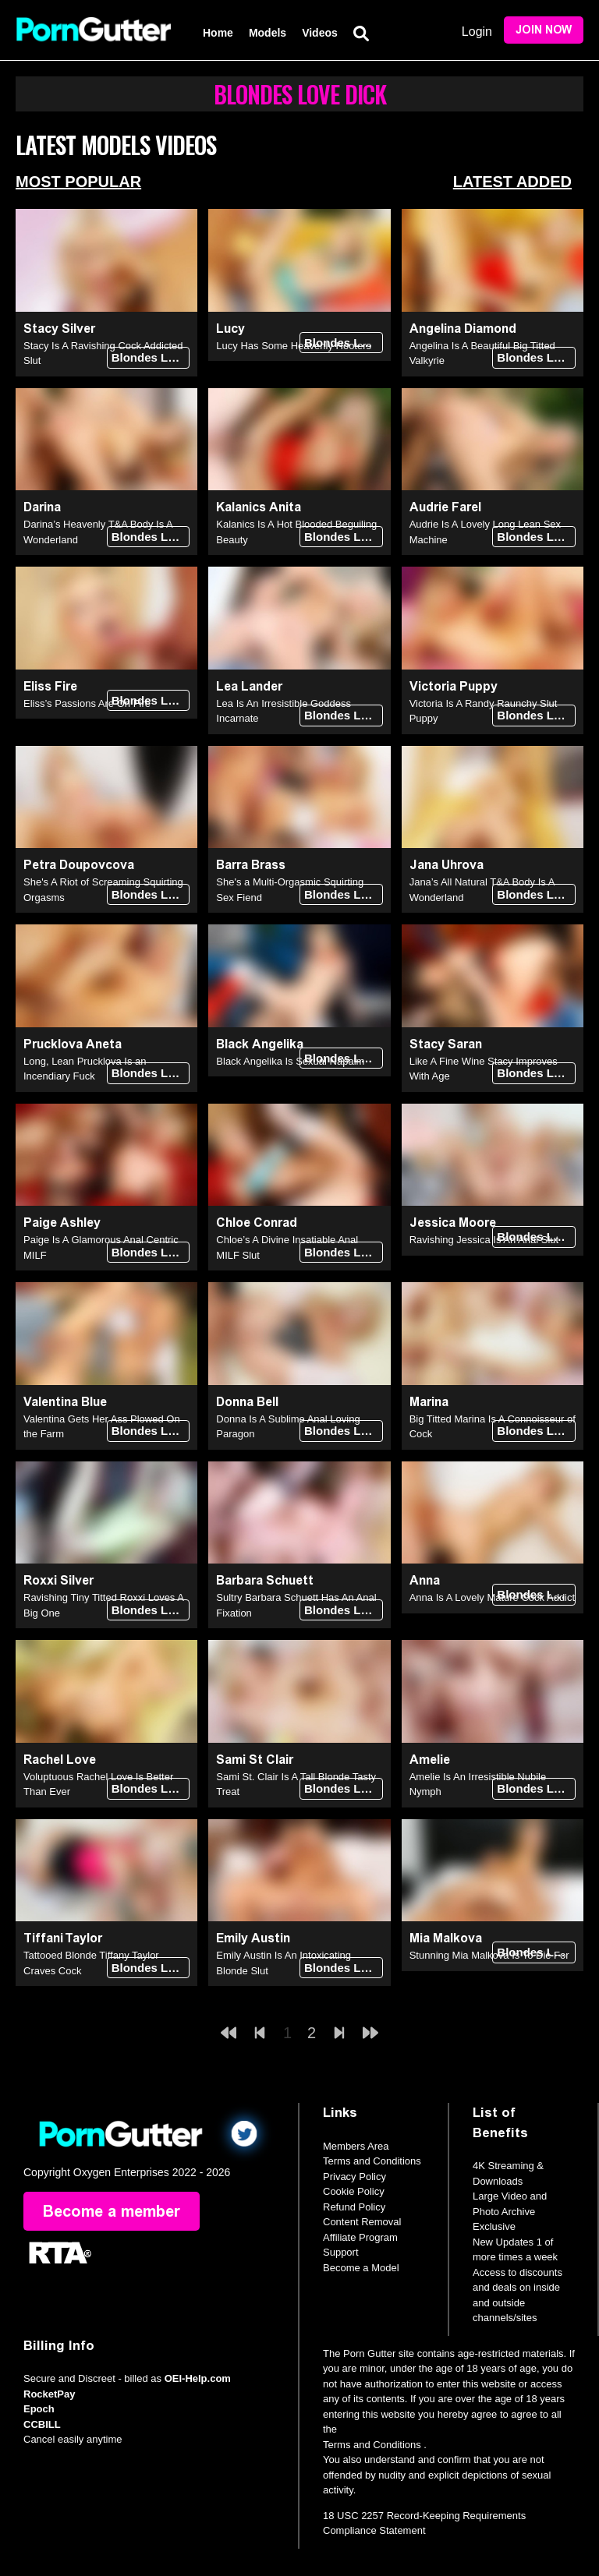 The image size is (599, 2576). I want to click on Latest Added, so click(512, 181).